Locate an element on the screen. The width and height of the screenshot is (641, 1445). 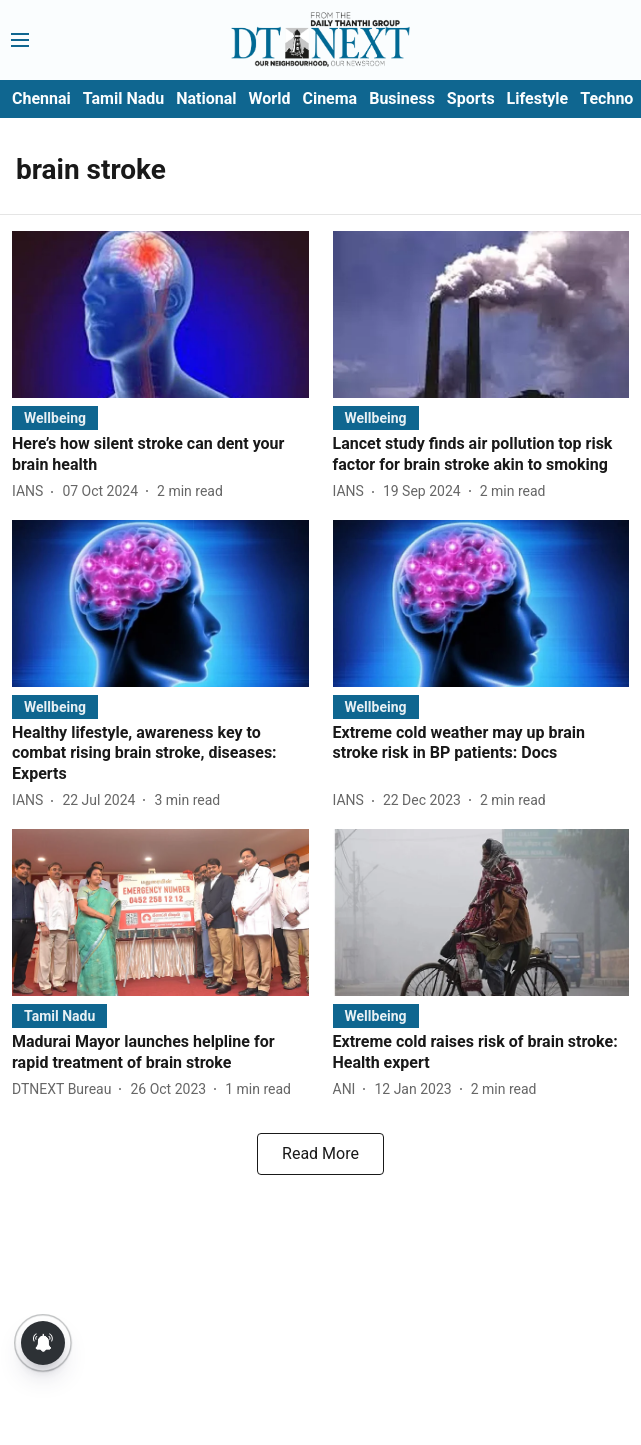
Sports is located at coordinates (471, 98).